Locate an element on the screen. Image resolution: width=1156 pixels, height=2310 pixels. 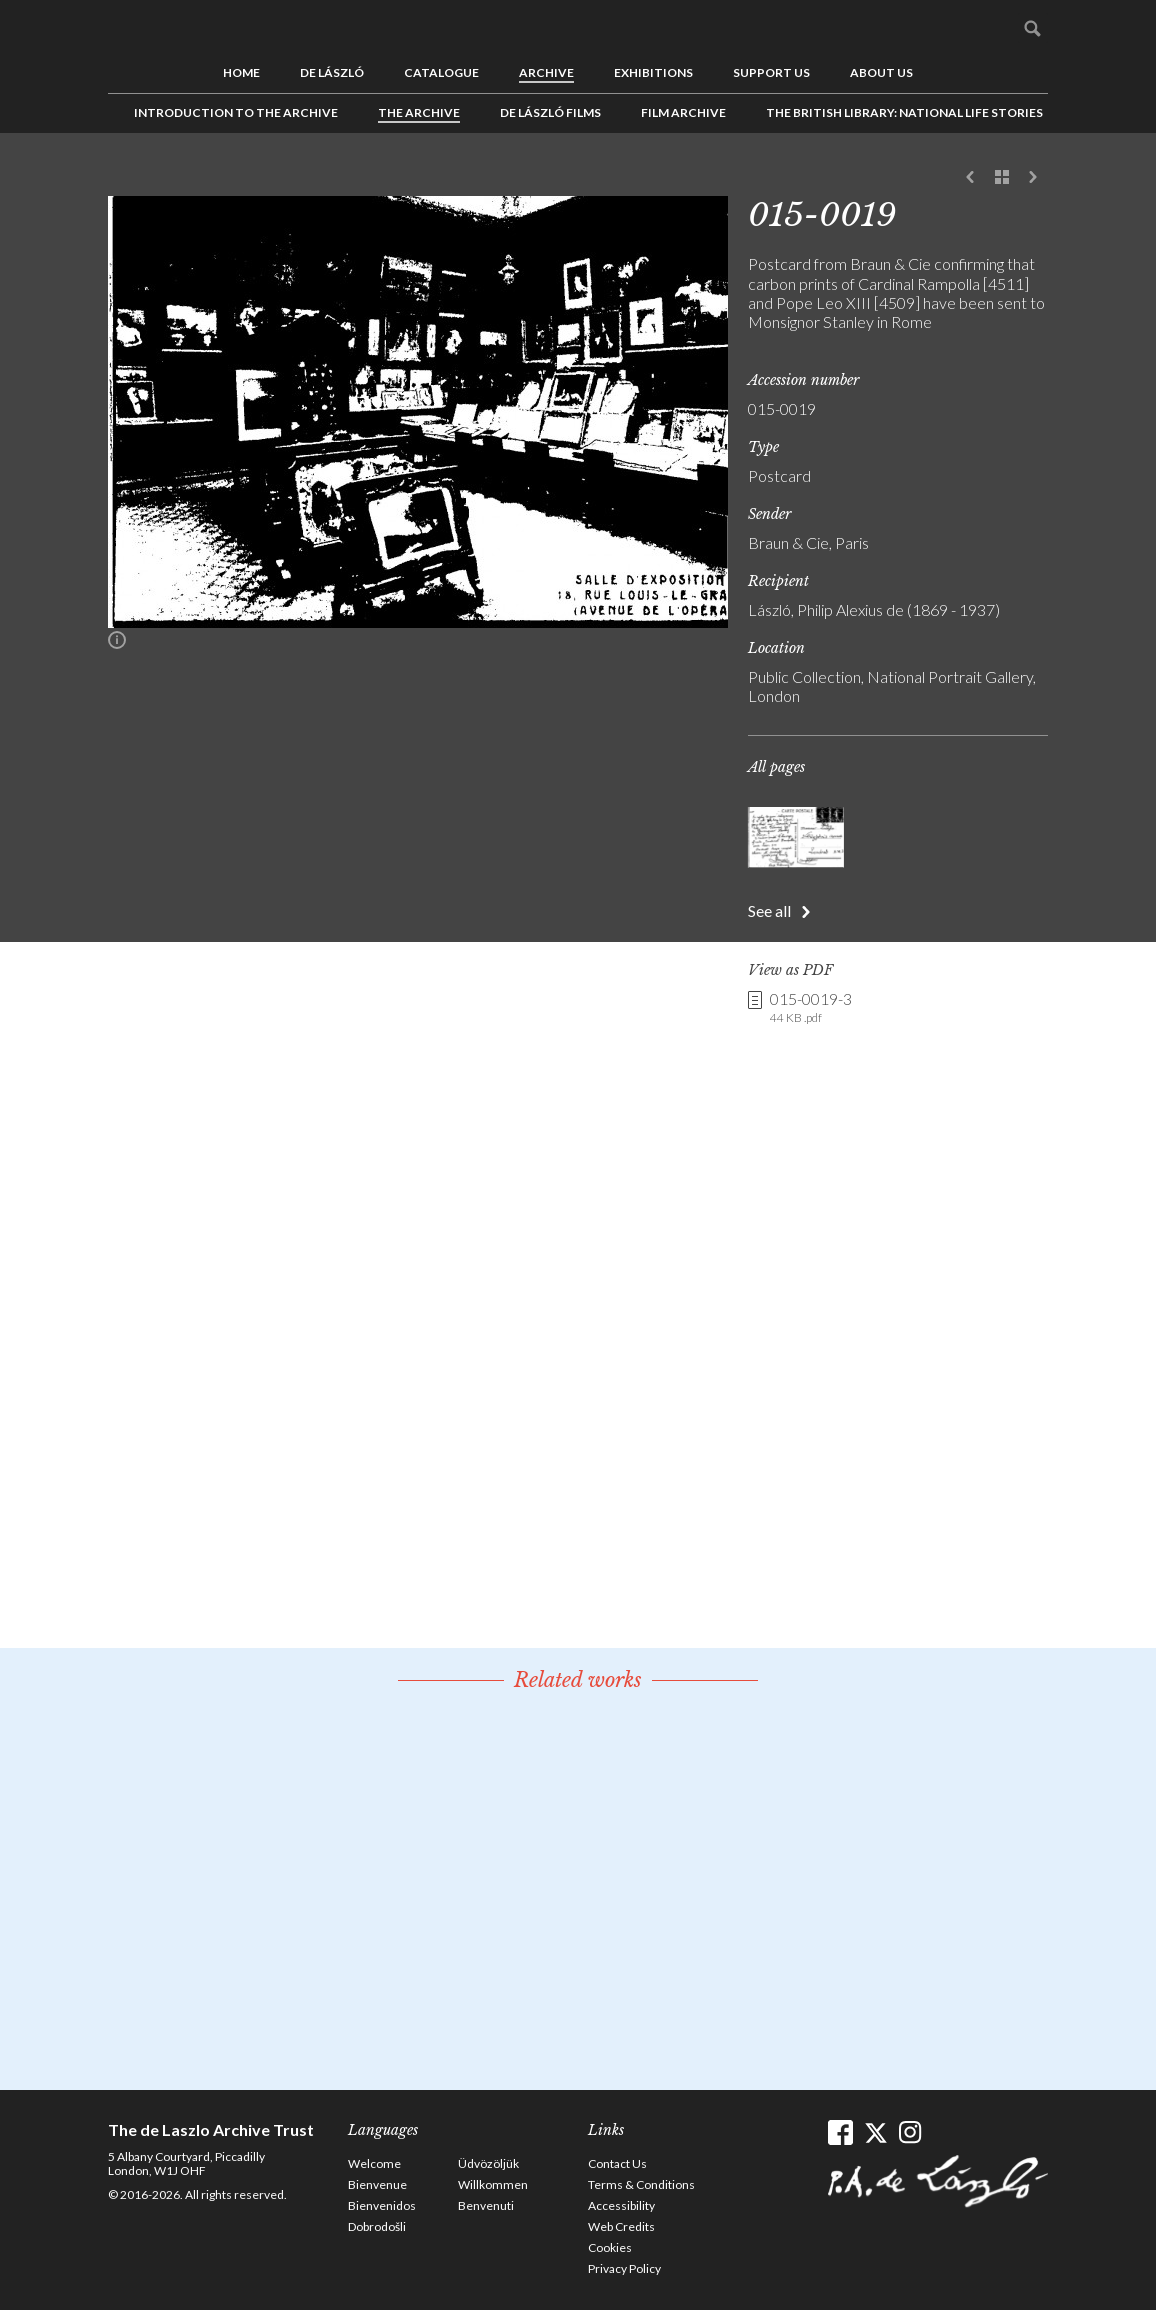
Bienvenue is located at coordinates (377, 2184).